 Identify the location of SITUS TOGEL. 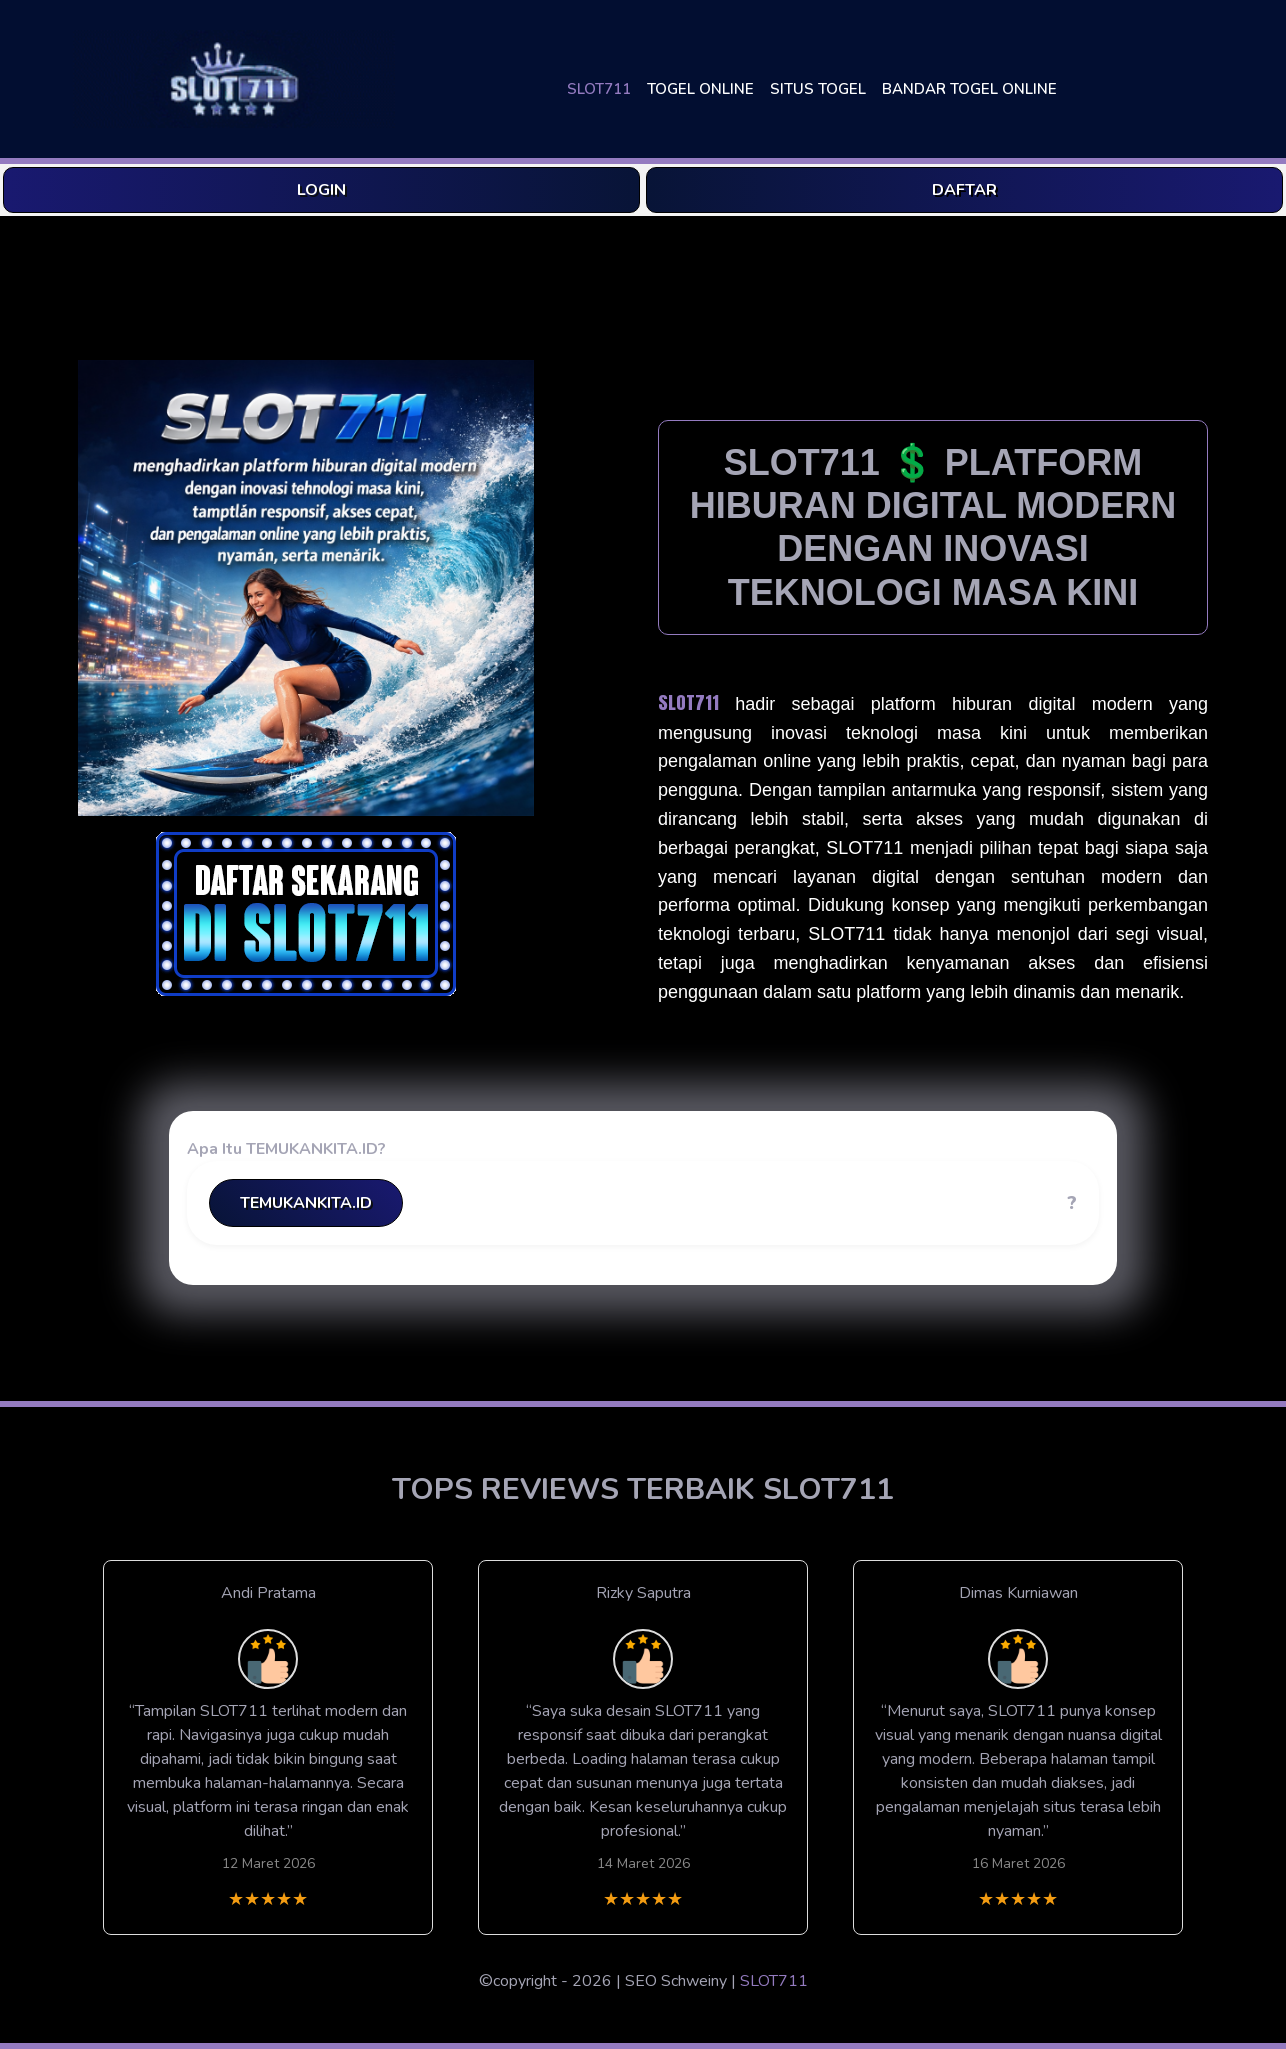
(818, 89).